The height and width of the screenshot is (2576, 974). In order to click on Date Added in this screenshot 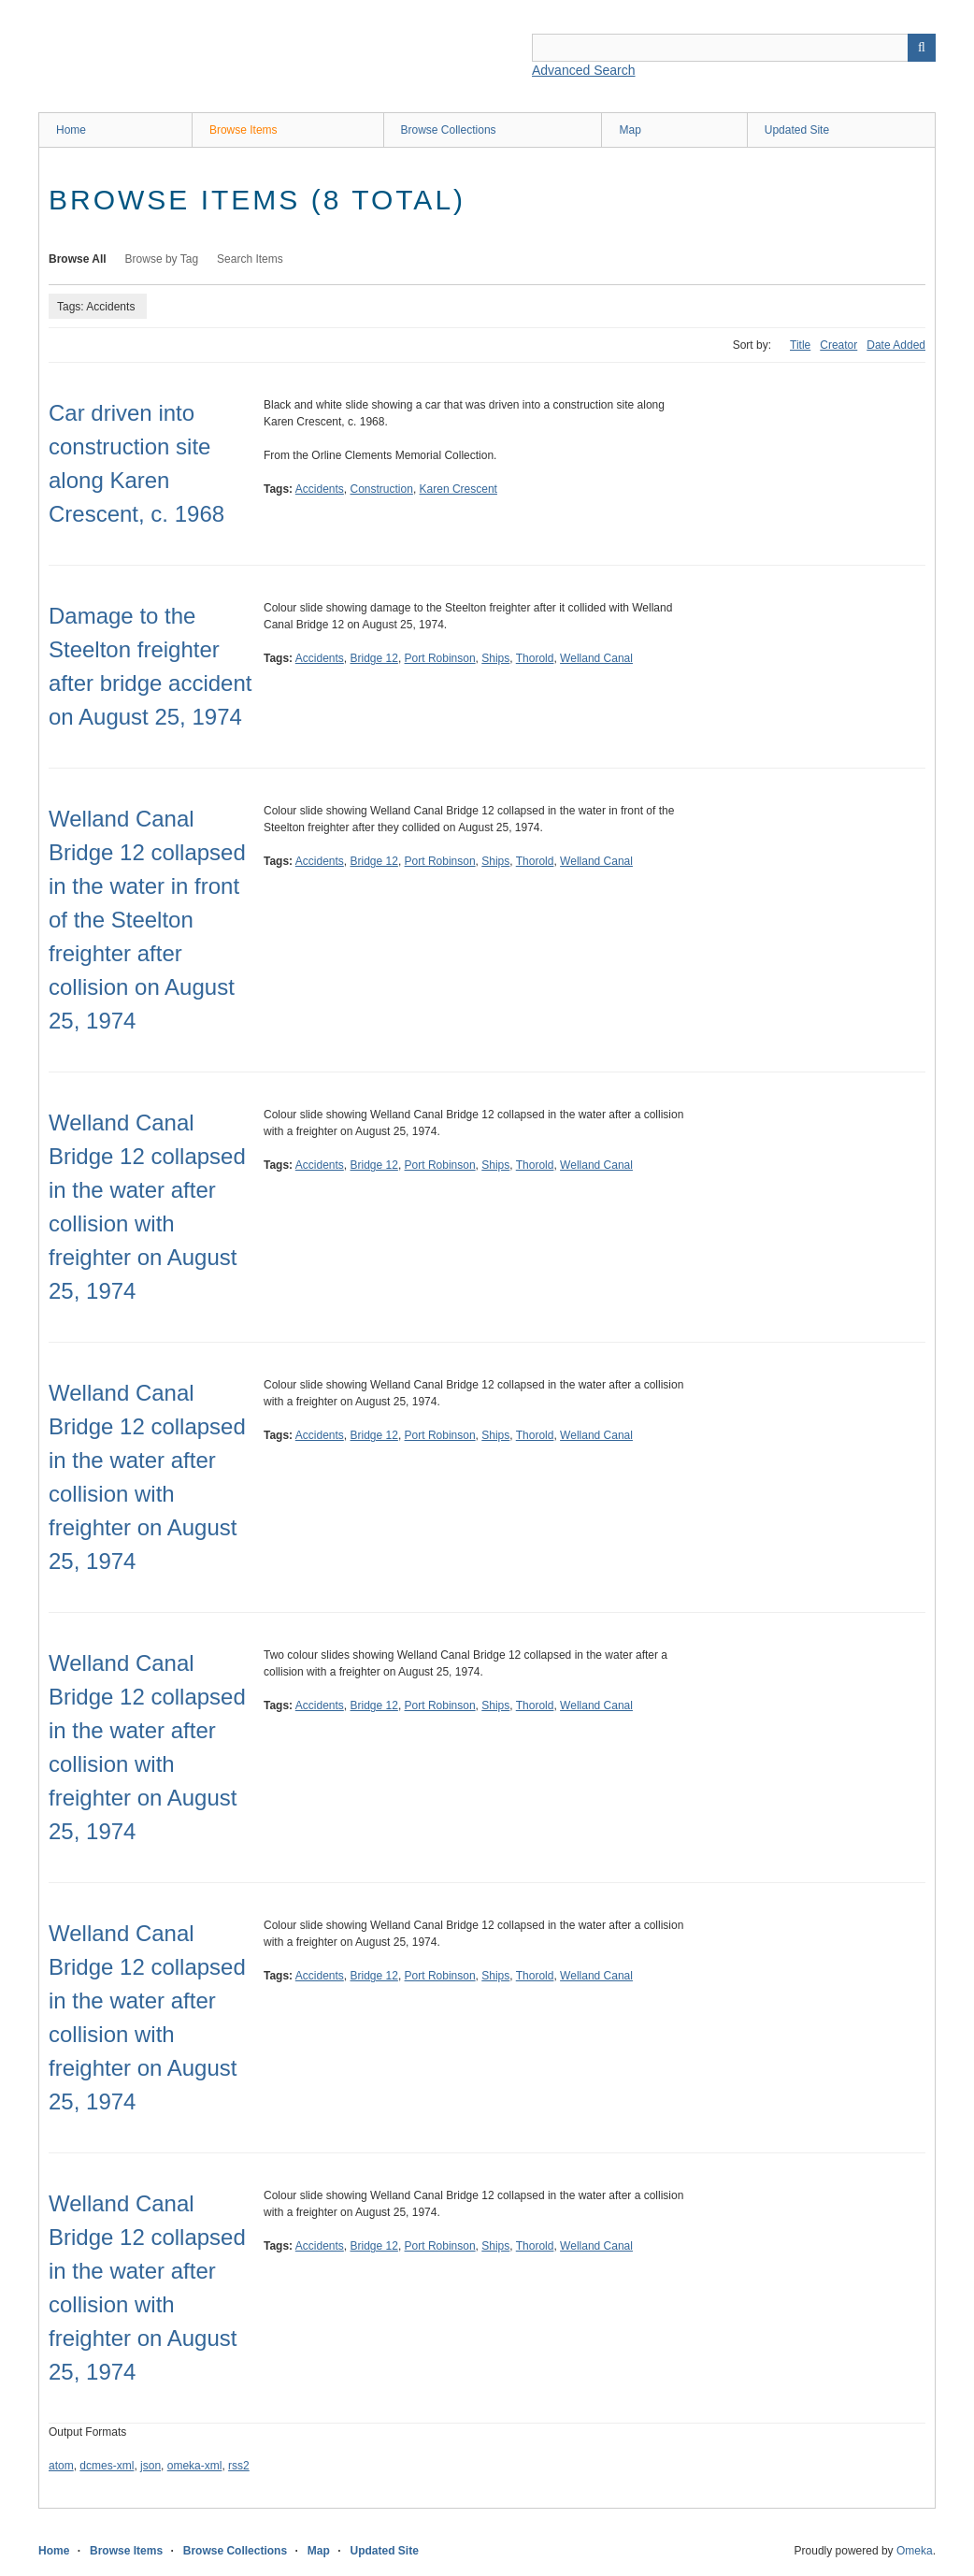, I will do `click(896, 345)`.